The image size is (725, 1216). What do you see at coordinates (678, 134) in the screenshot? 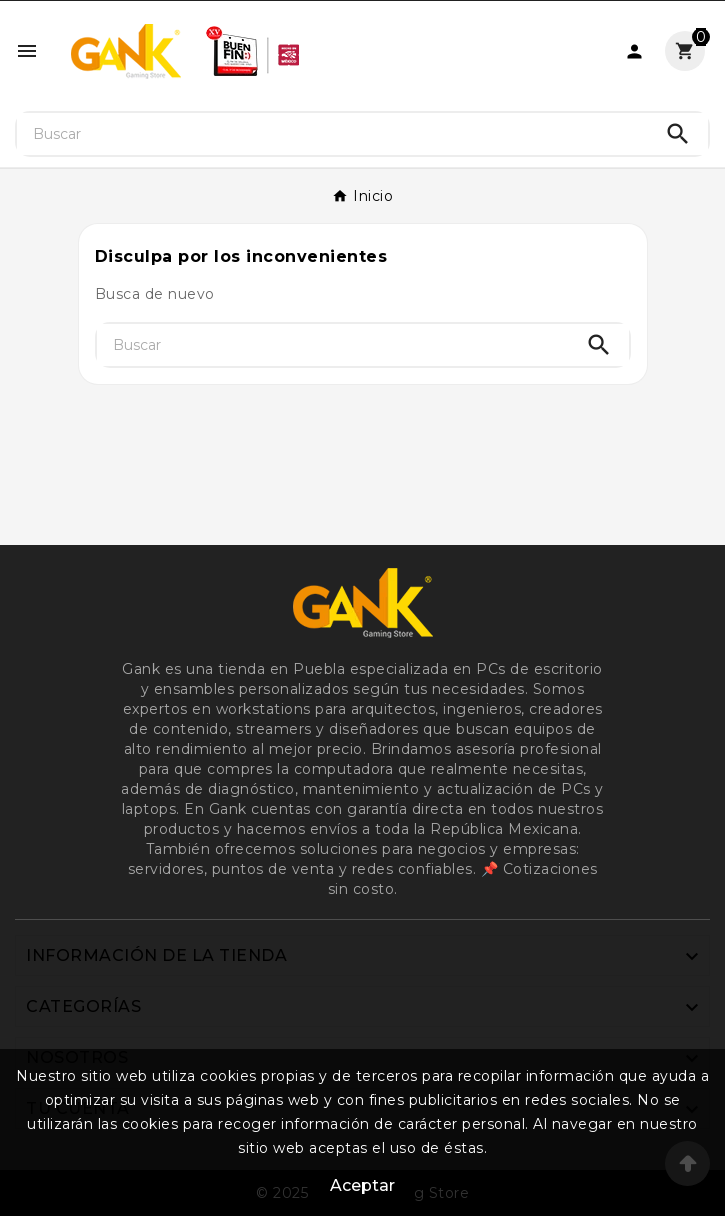
I see `[Search]` at bounding box center [678, 134].